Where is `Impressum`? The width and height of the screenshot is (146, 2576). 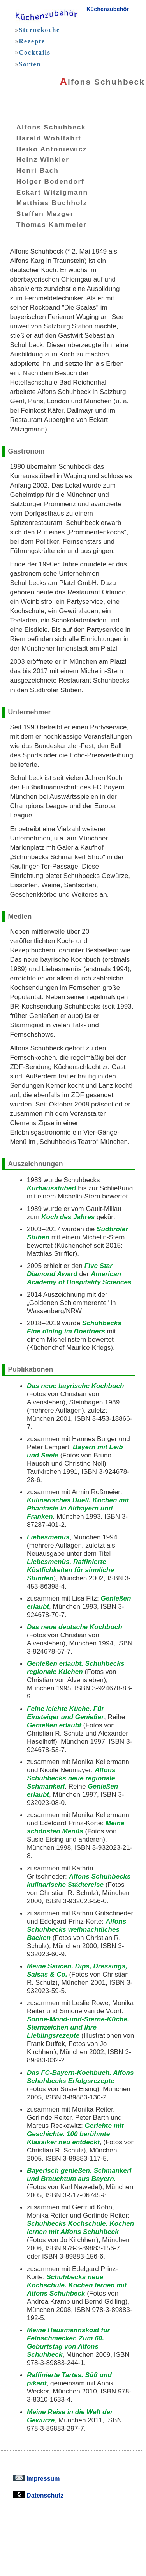
Impressum is located at coordinates (36, 2478).